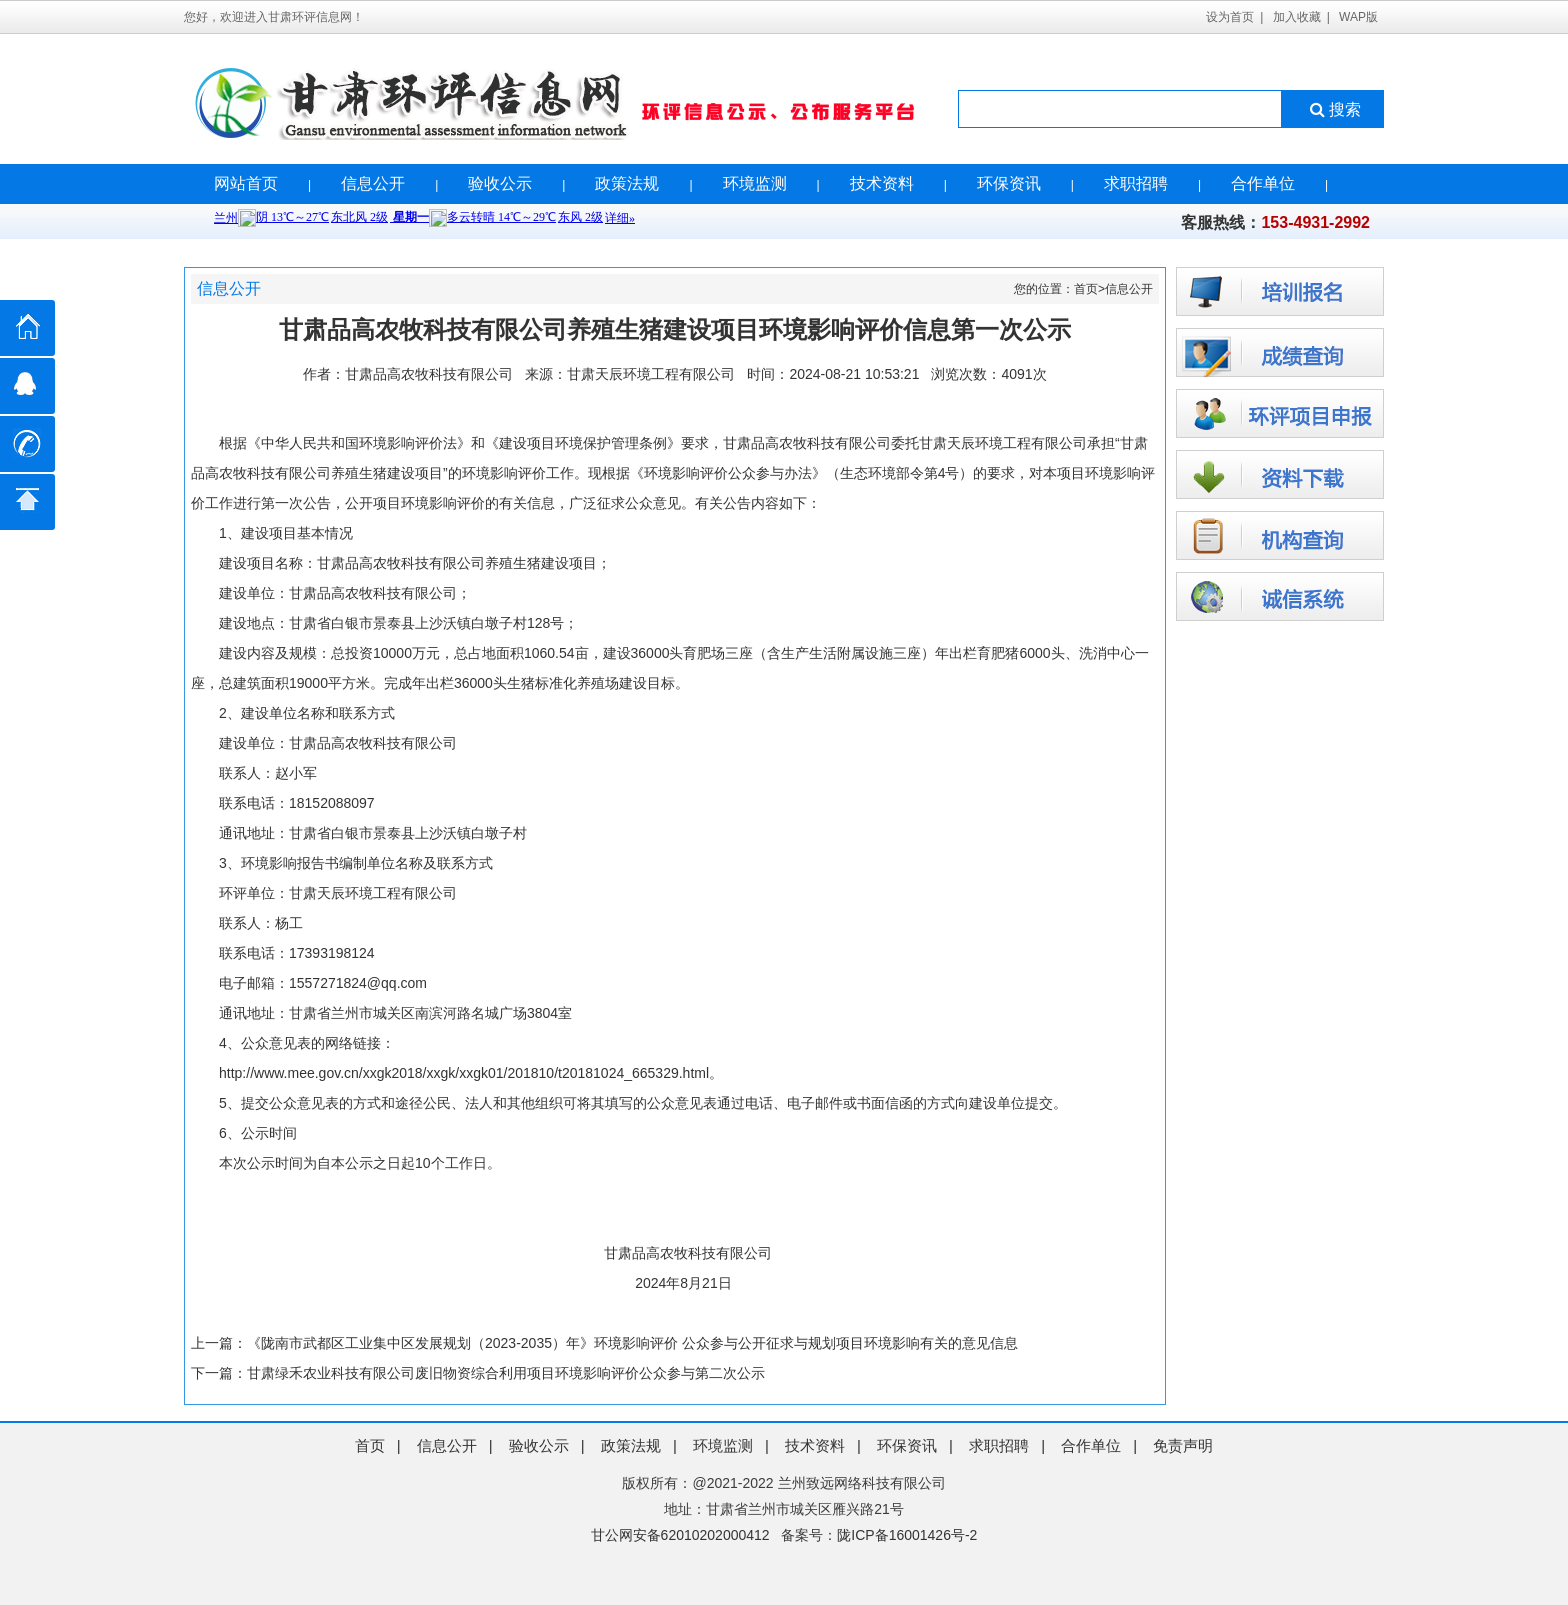 This screenshot has height=1605, width=1568. Describe the element at coordinates (680, 1535) in the screenshot. I see `甘公网安备62010202000412` at that location.